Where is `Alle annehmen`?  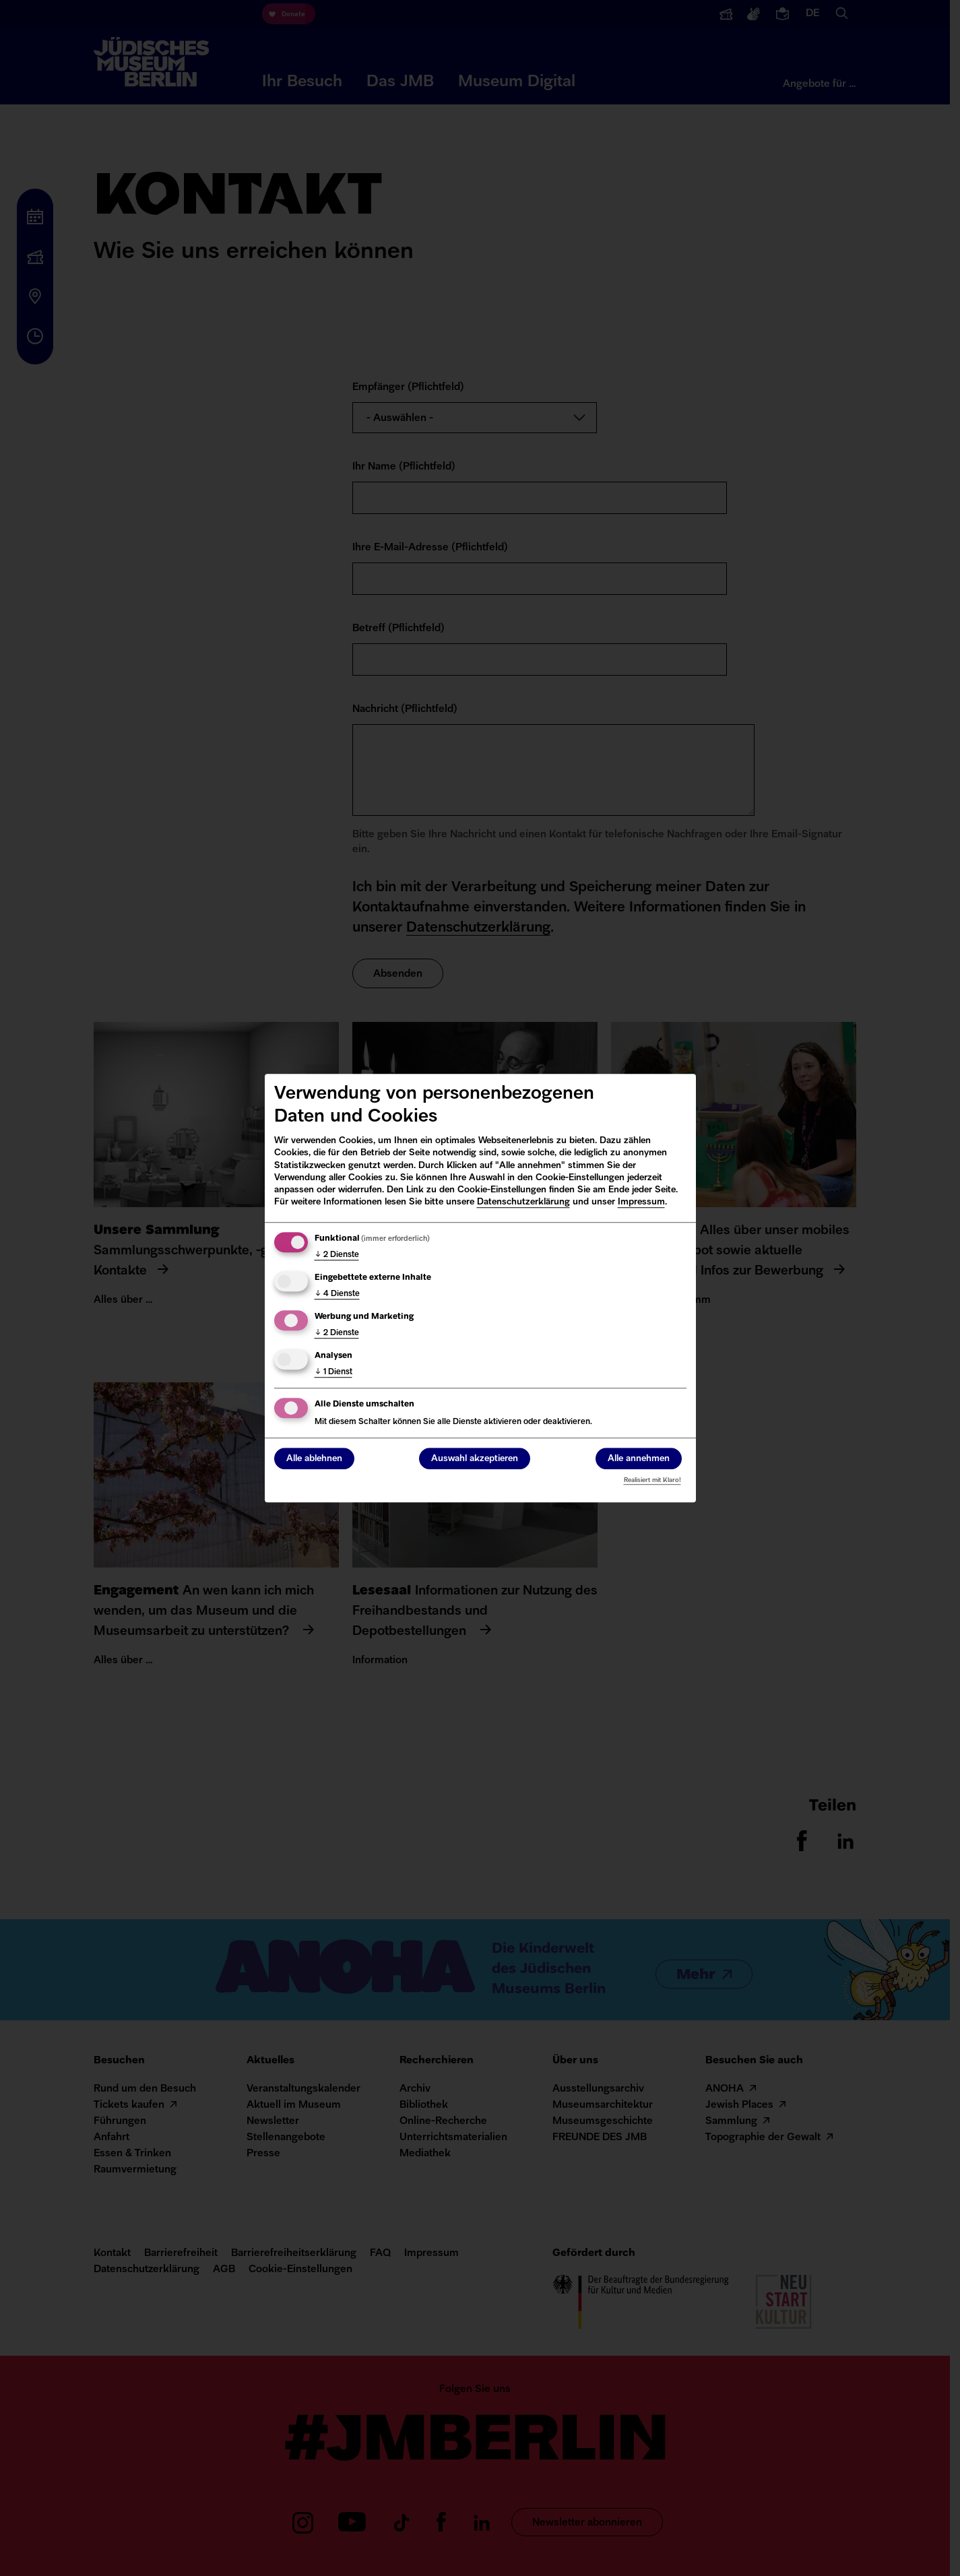 Alle annehmen is located at coordinates (639, 1458).